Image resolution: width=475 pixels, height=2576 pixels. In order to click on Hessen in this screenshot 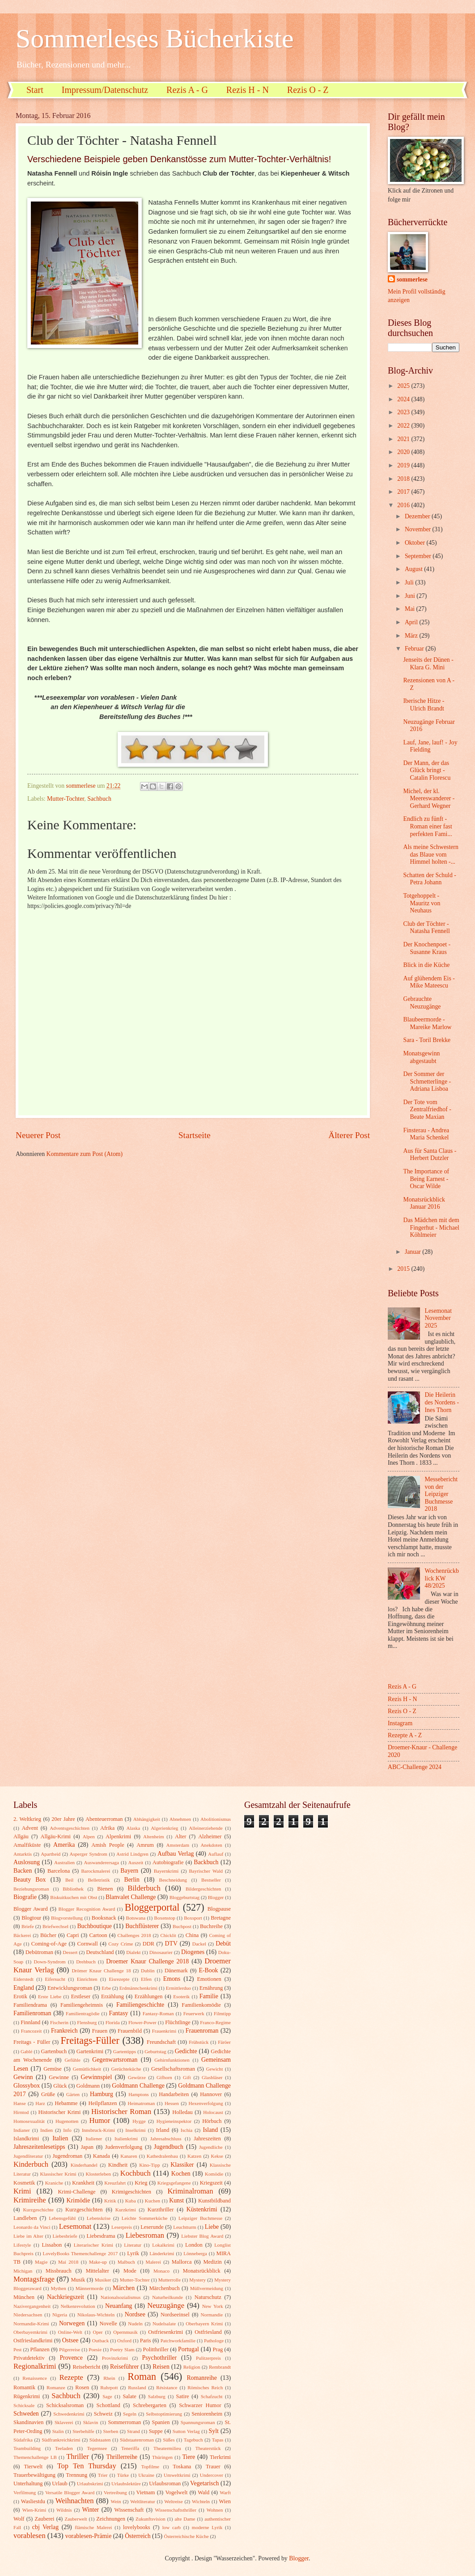, I will do `click(172, 2103)`.